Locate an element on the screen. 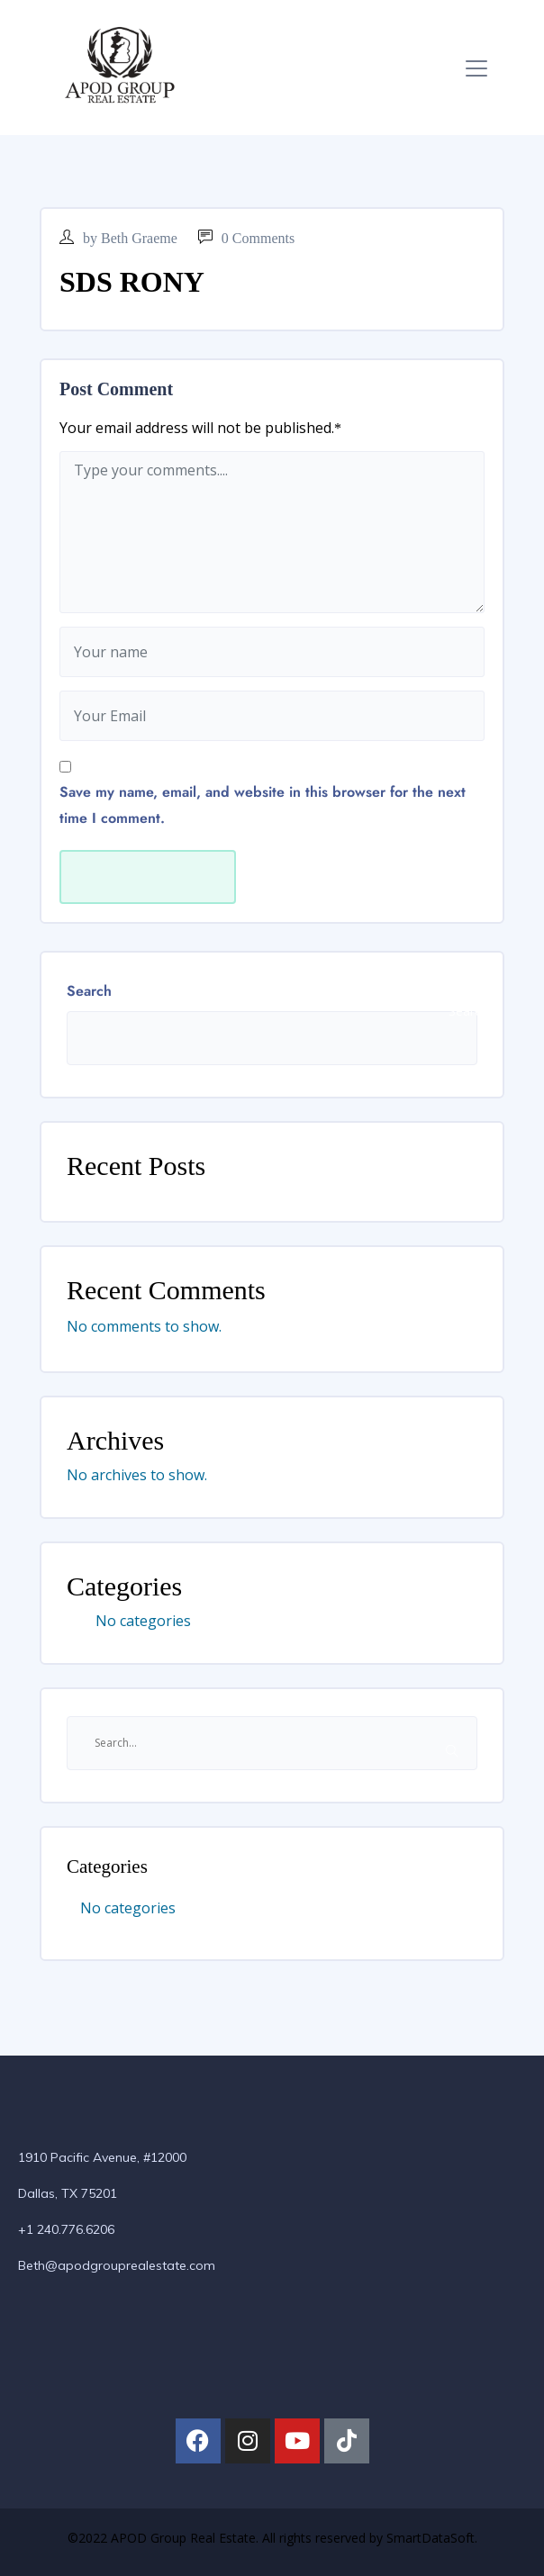  by Beth Graeme is located at coordinates (118, 238).